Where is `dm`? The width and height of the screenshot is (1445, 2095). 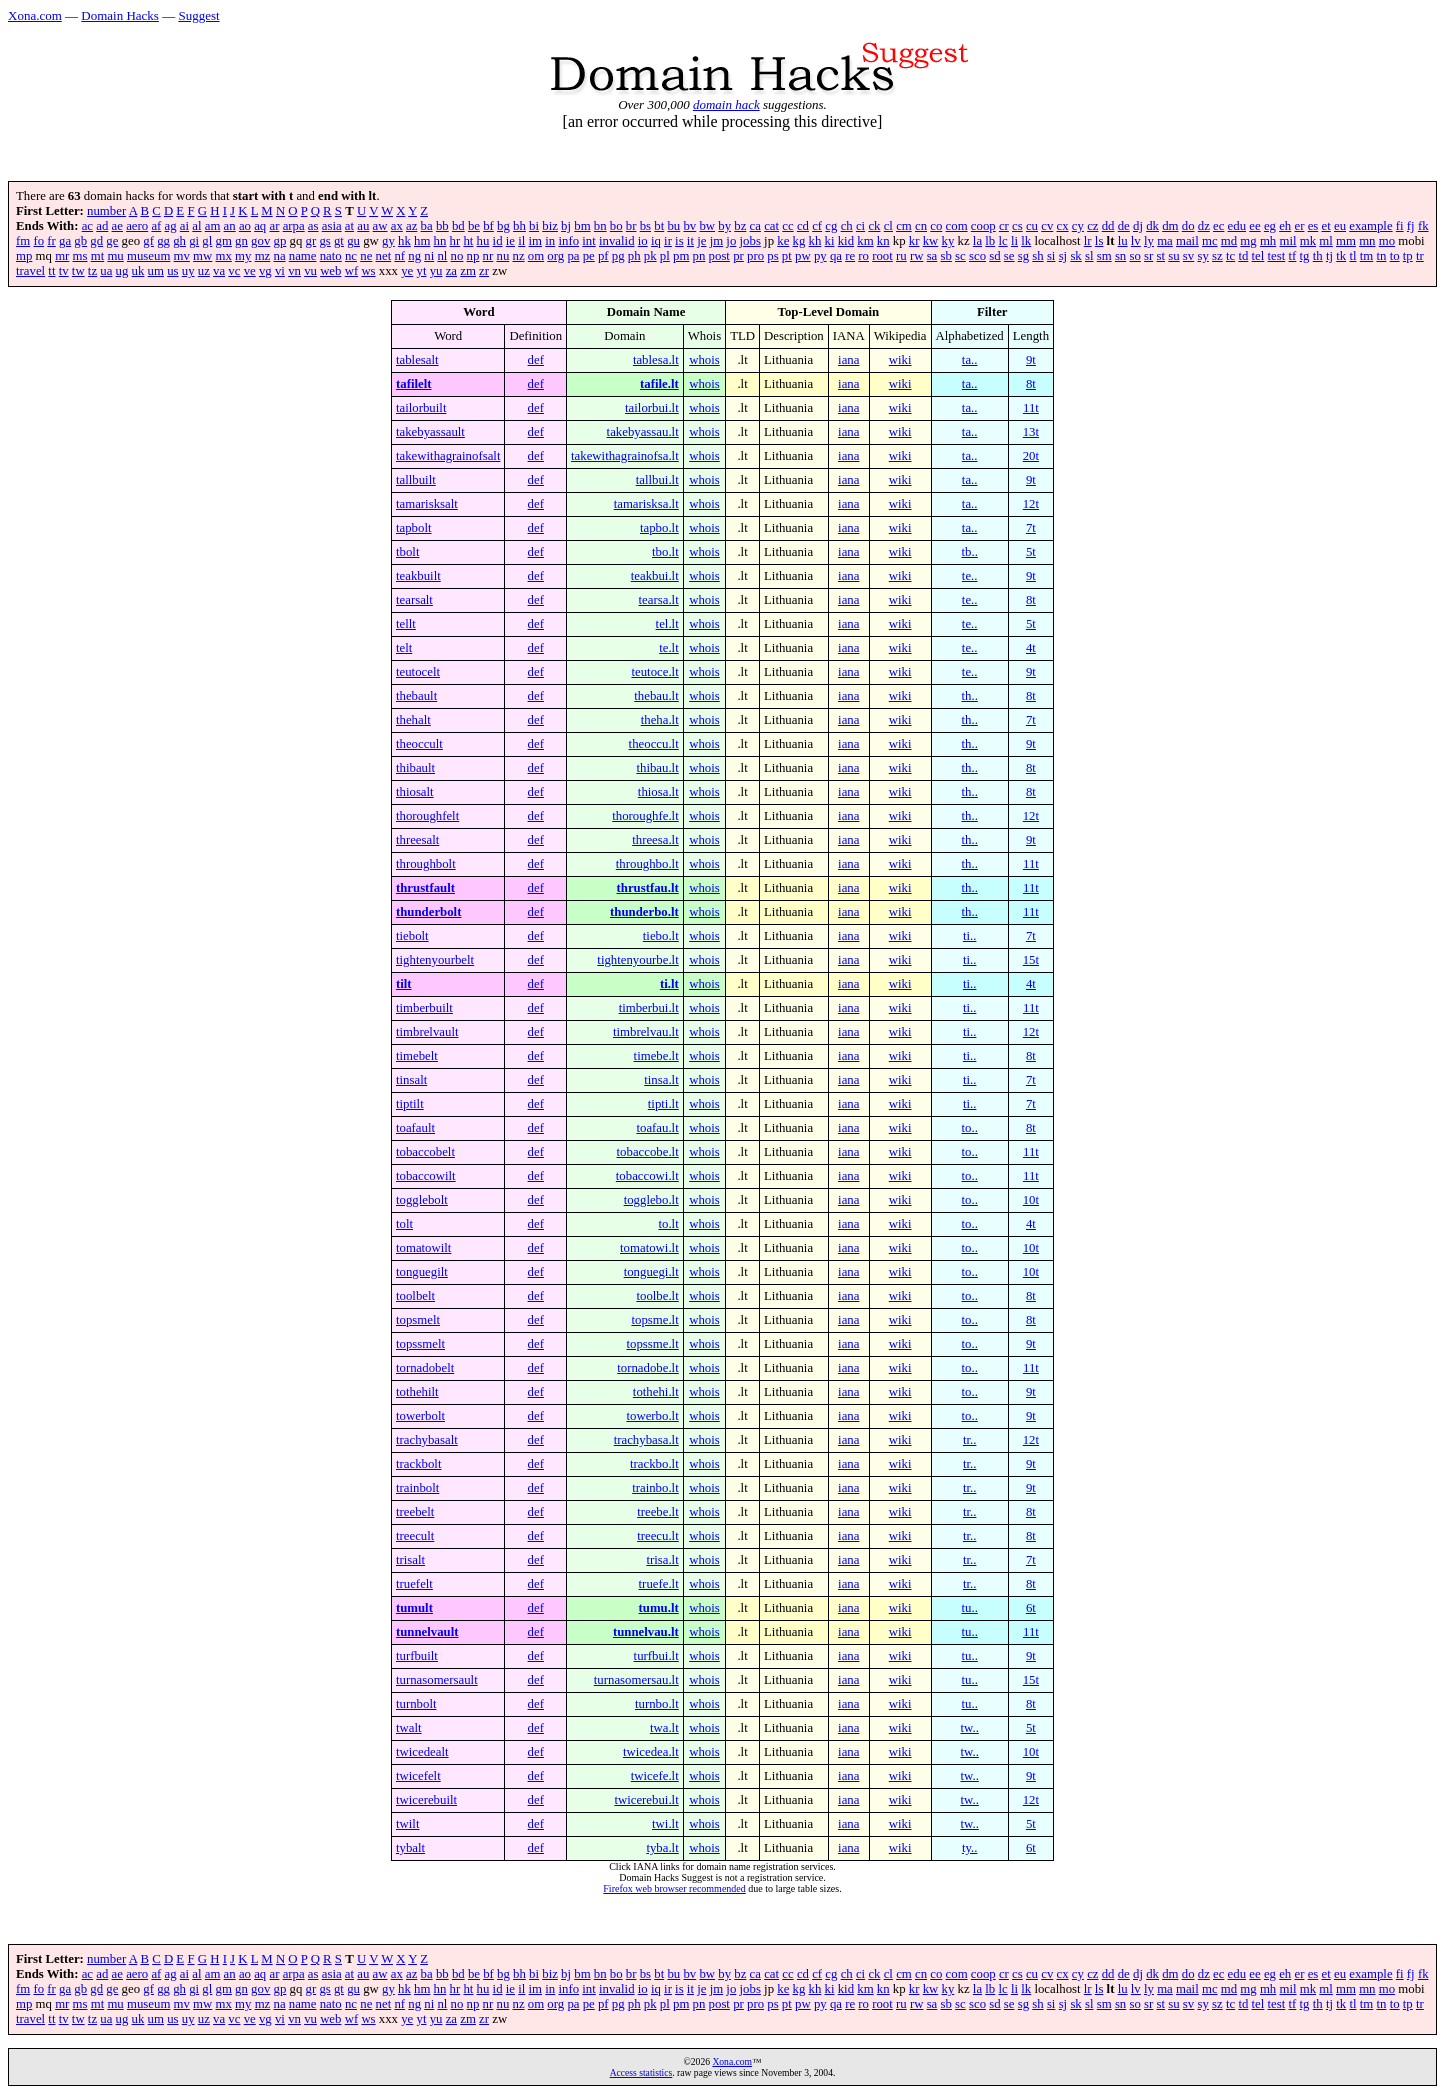
dm is located at coordinates (1170, 226).